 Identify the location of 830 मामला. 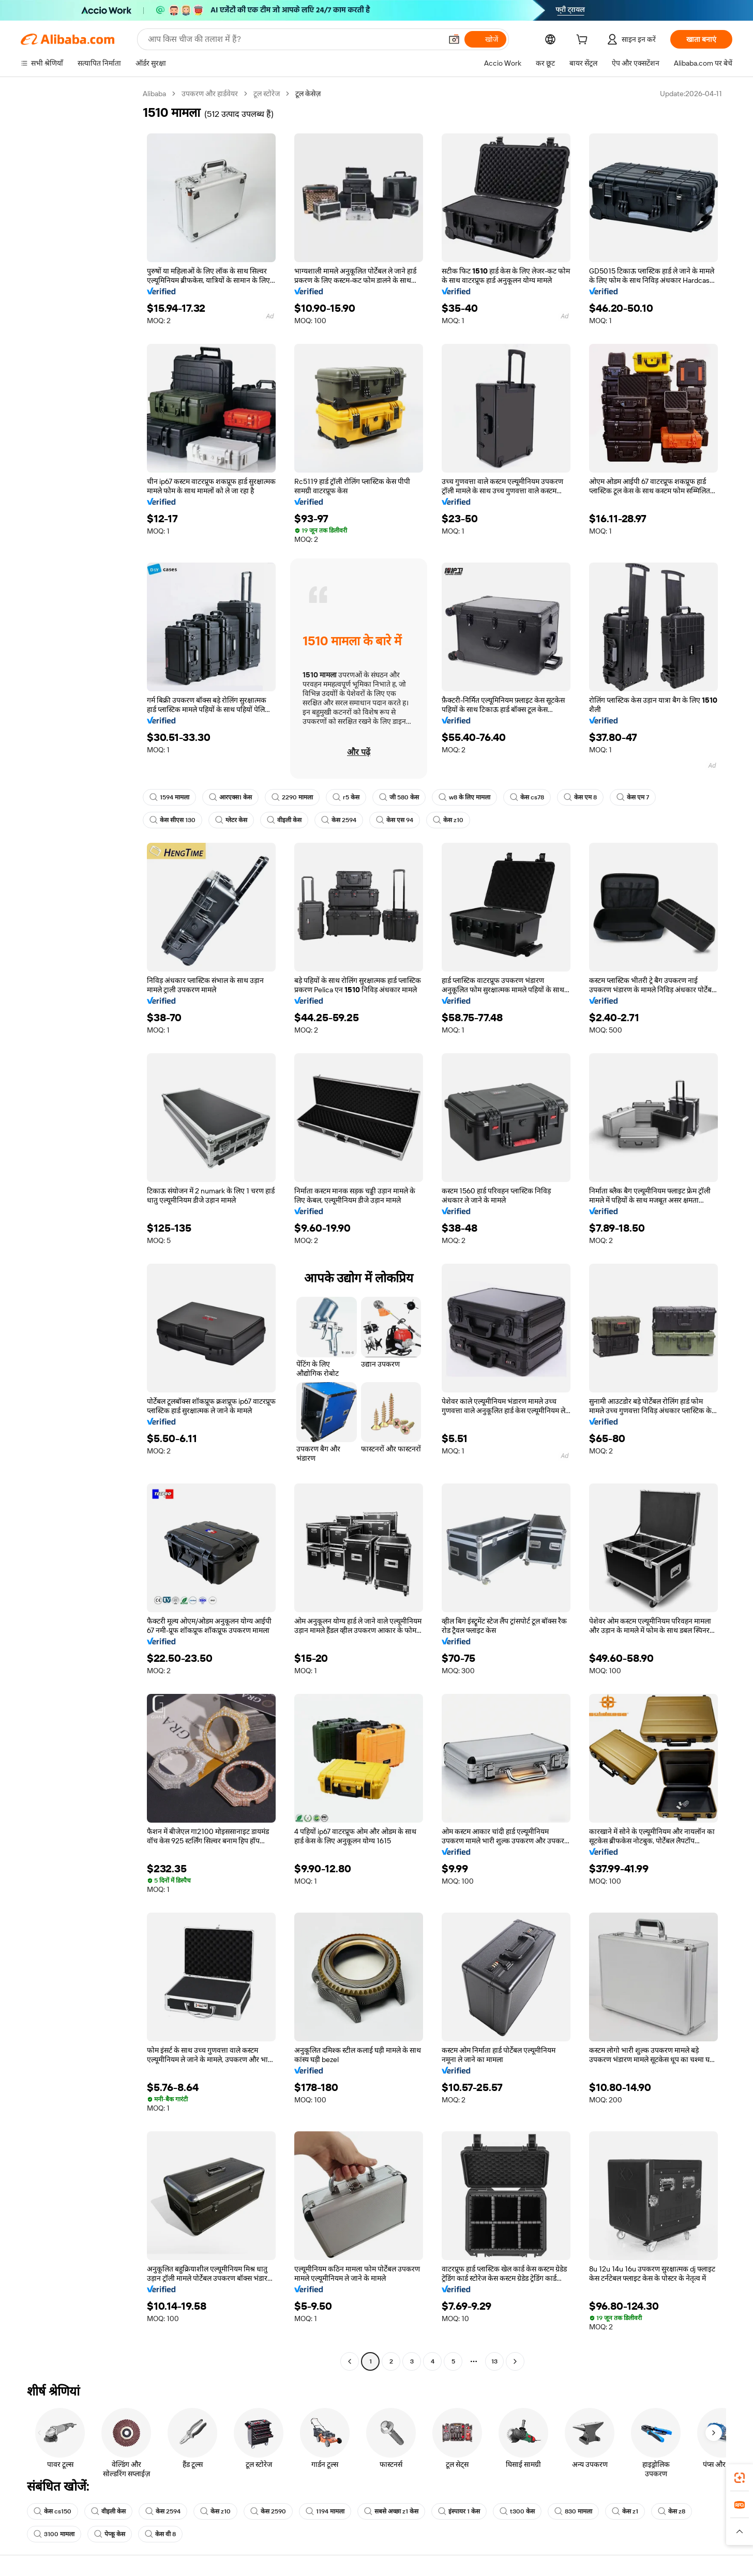
(573, 2511).